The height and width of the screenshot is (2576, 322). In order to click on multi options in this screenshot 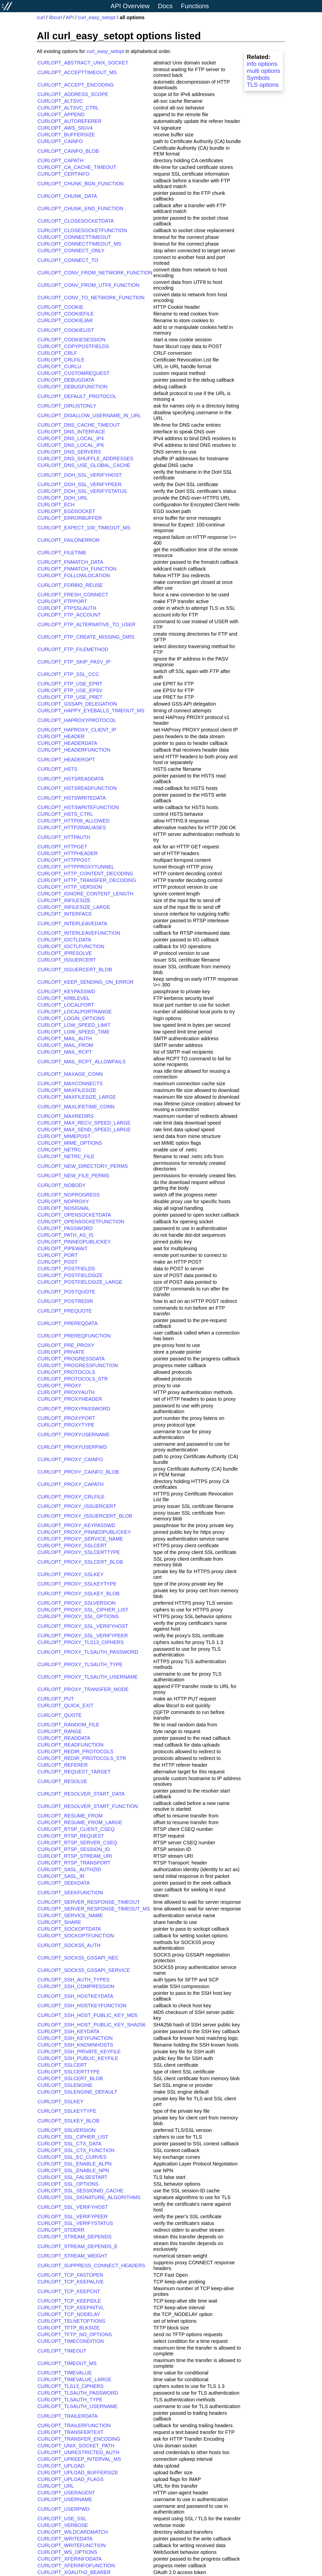, I will do `click(263, 70)`.